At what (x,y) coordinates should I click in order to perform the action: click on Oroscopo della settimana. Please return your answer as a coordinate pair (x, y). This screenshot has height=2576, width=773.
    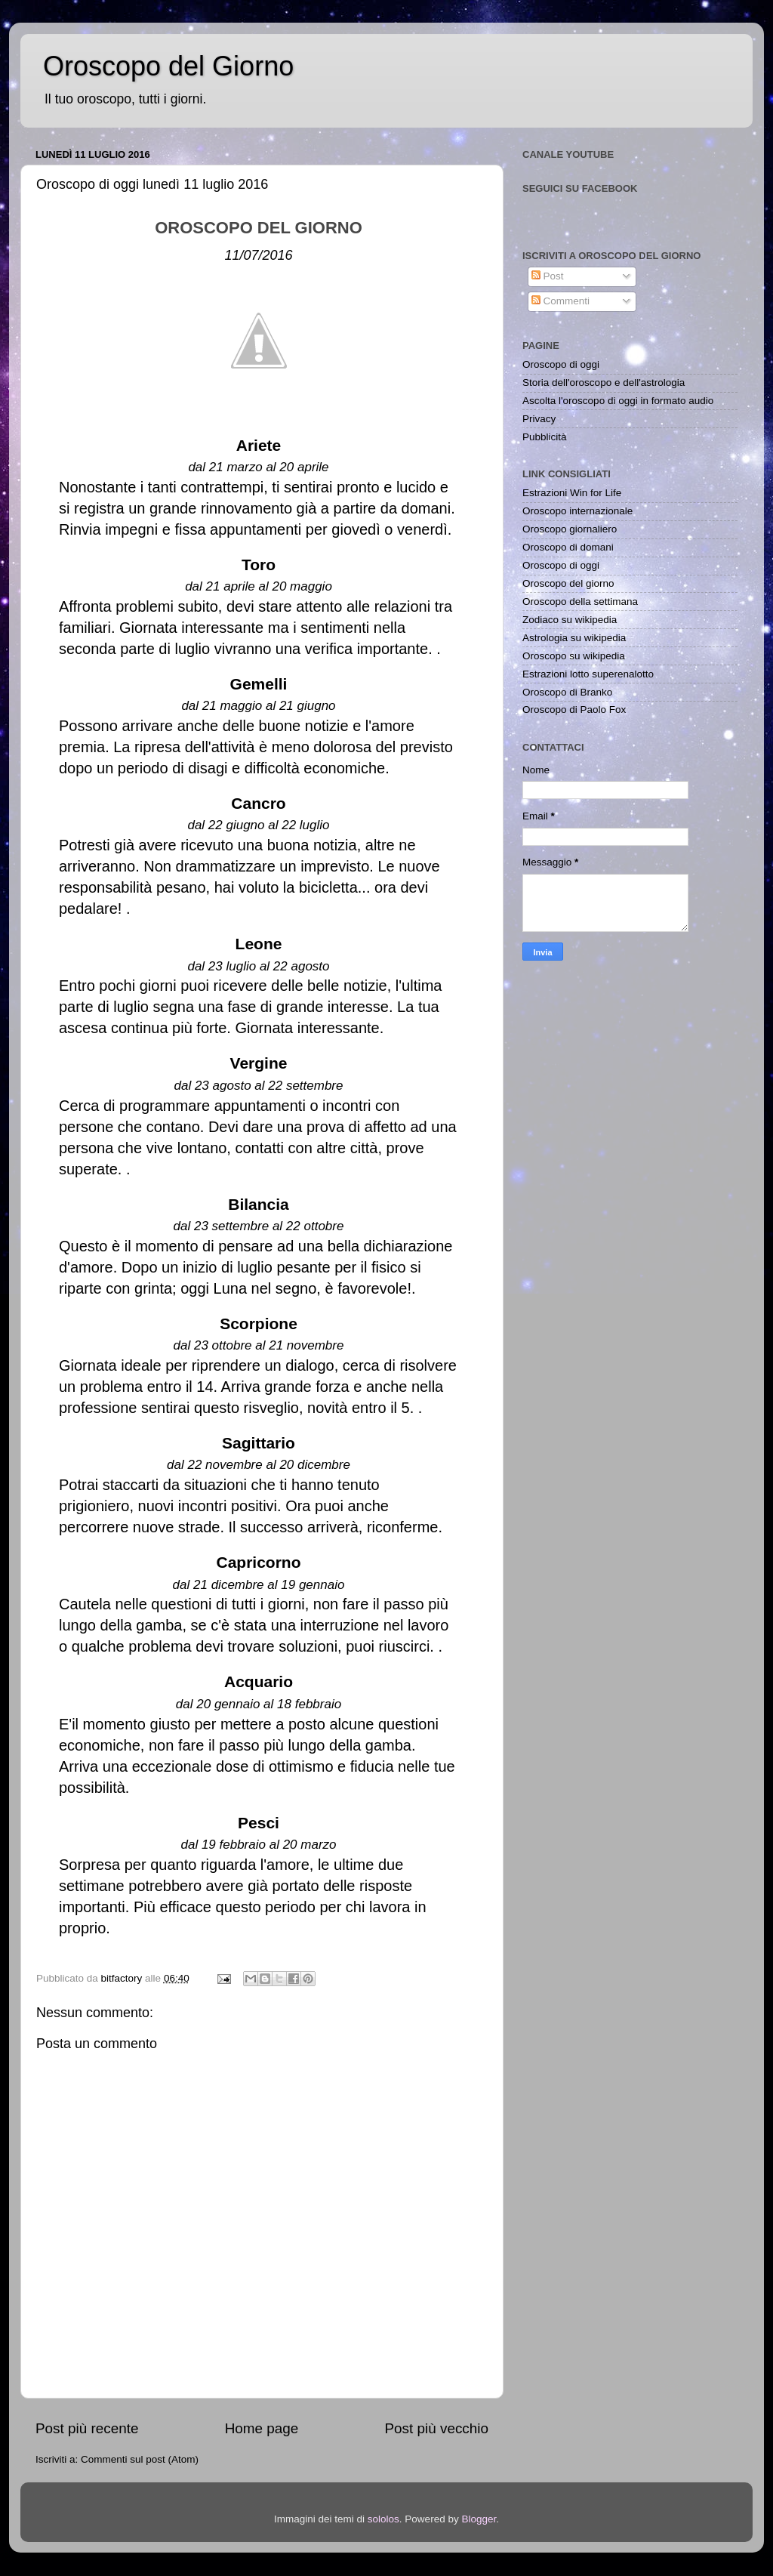
    Looking at the image, I should click on (580, 601).